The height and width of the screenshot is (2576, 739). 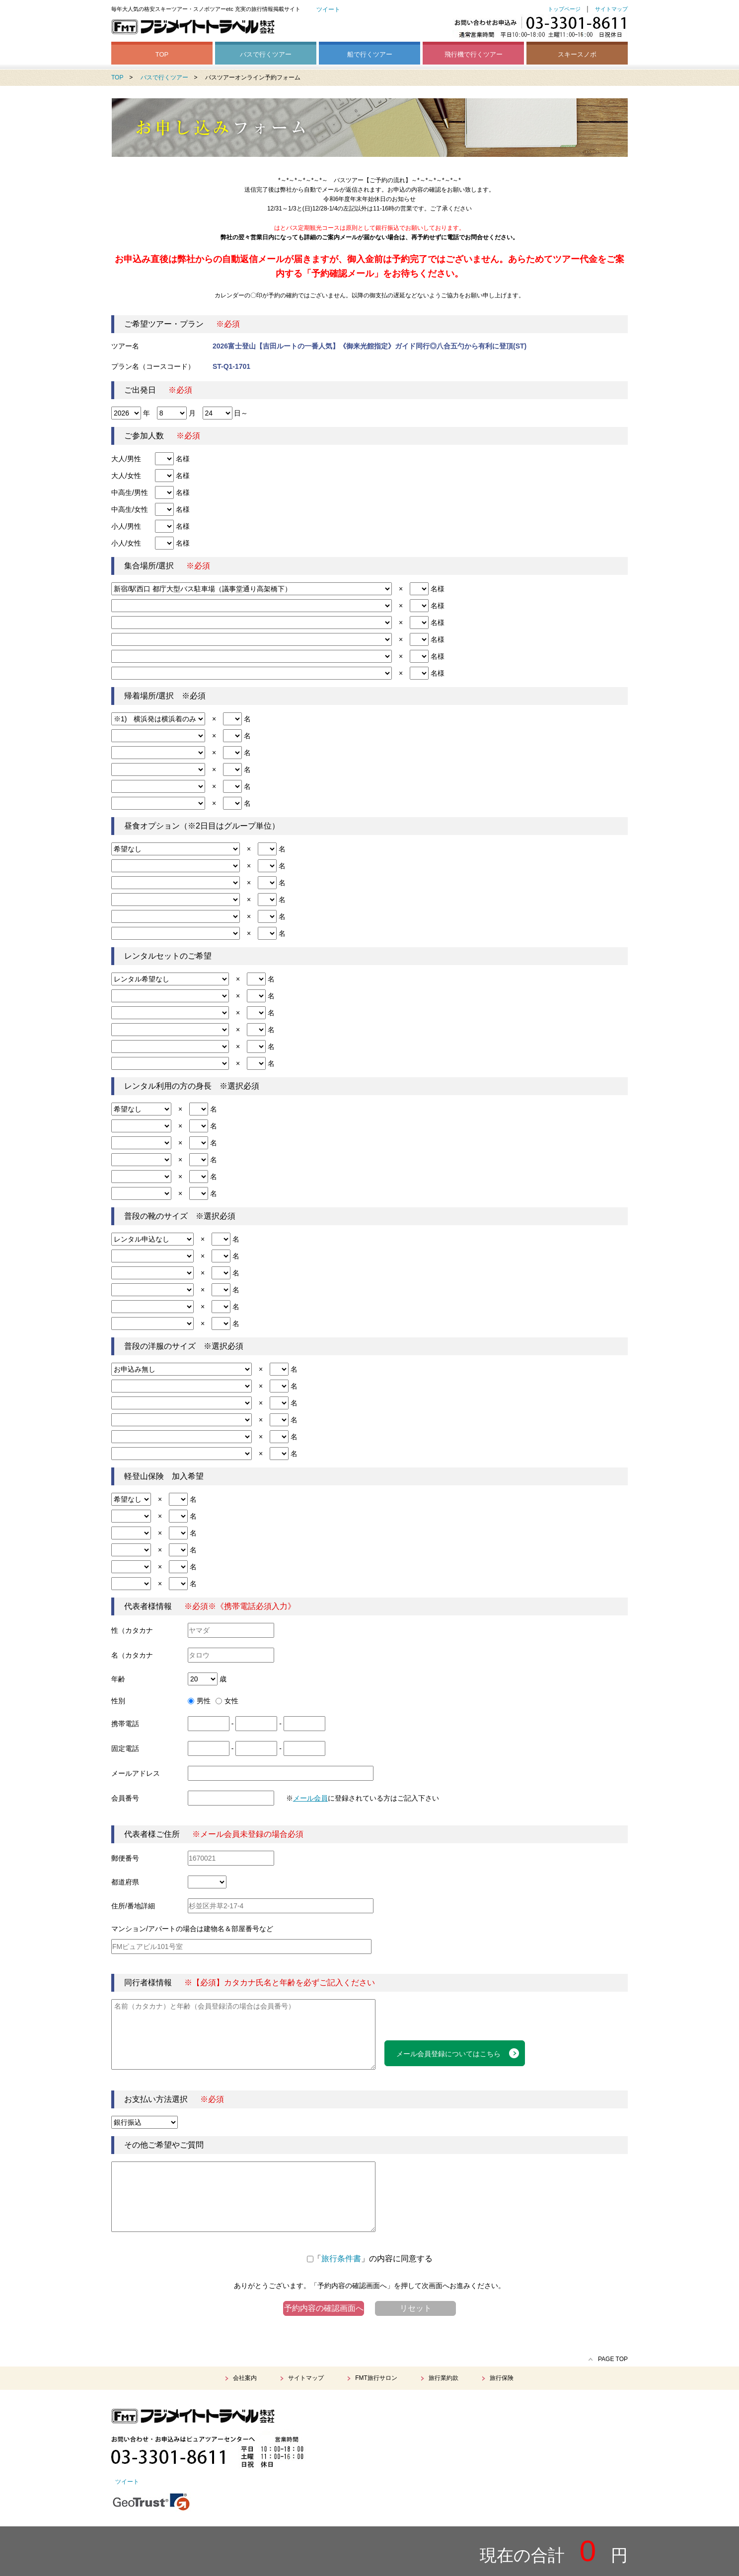 What do you see at coordinates (502, 2377) in the screenshot?
I see `旅行保険` at bounding box center [502, 2377].